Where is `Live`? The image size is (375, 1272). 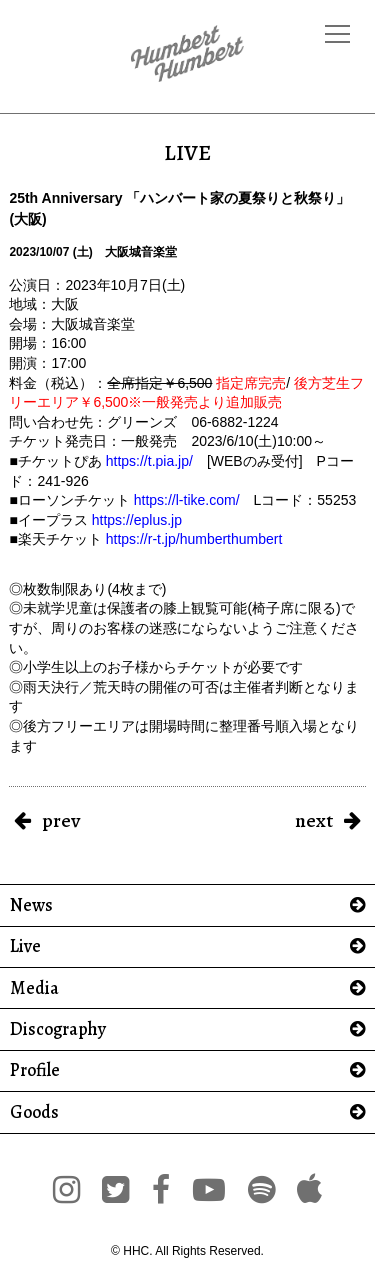 Live is located at coordinates (25, 946).